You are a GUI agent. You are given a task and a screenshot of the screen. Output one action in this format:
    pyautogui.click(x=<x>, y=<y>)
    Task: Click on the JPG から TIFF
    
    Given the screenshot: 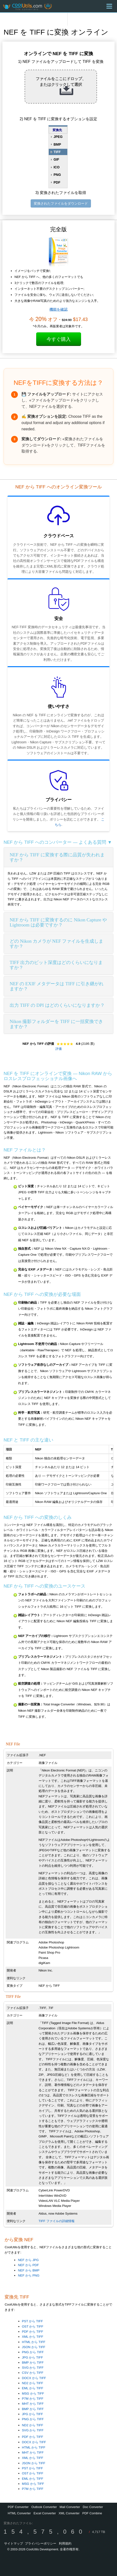 What is the action you would take?
    pyautogui.click(x=32, y=2357)
    